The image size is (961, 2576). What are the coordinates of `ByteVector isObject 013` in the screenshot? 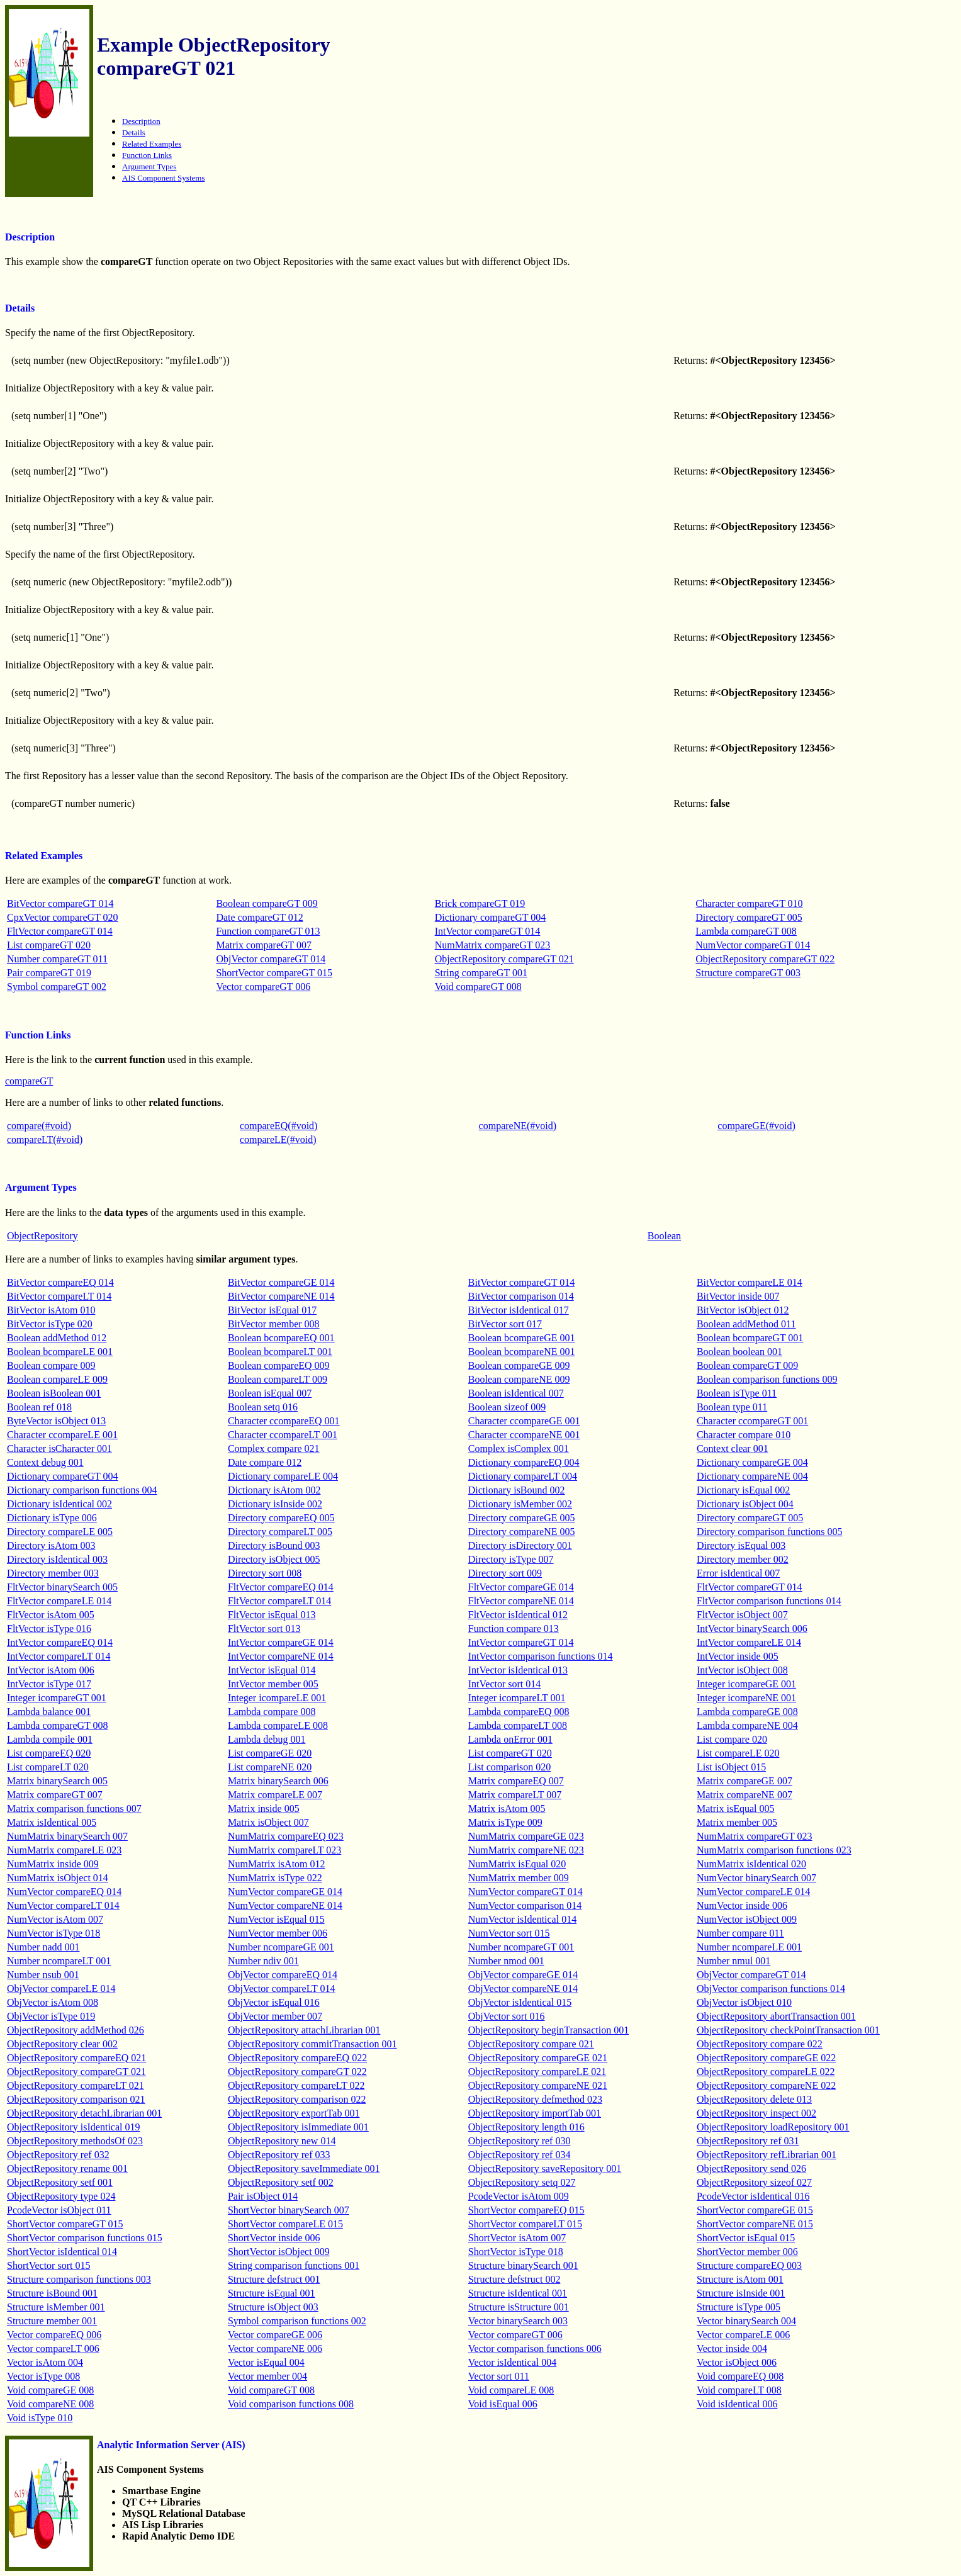 It's located at (56, 1420).